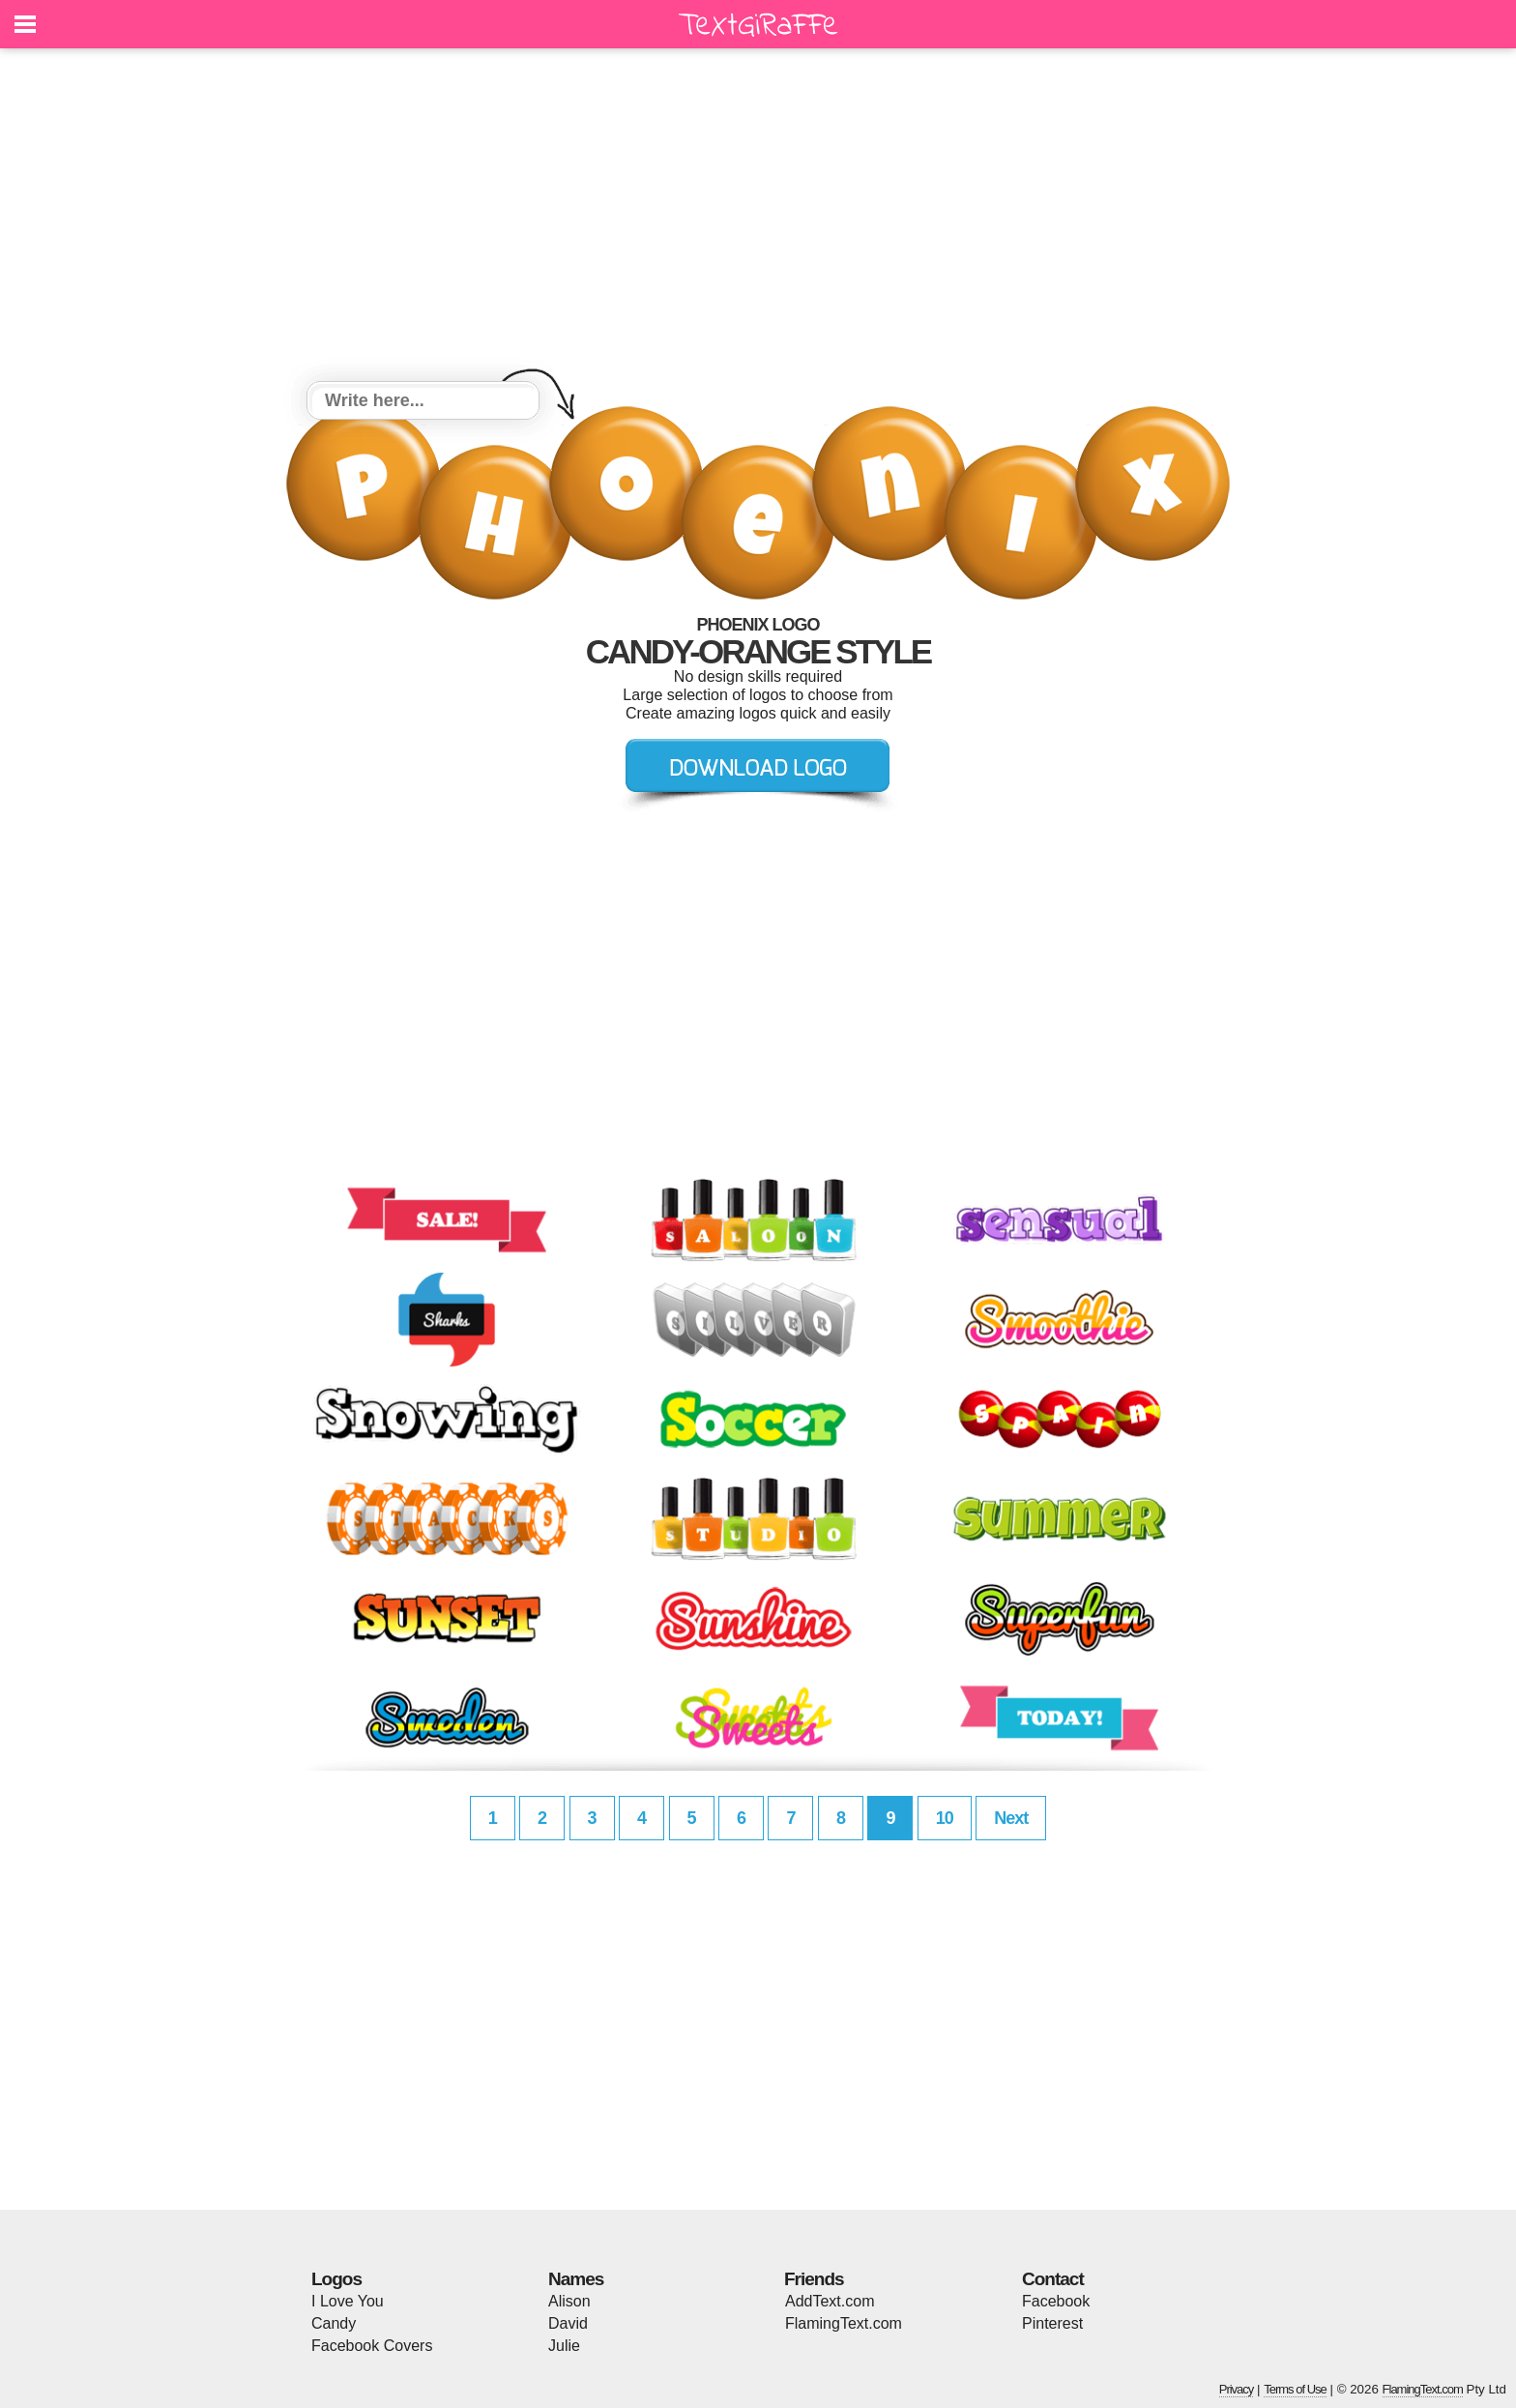 This screenshot has width=1516, height=2408. Describe the element at coordinates (1053, 2279) in the screenshot. I see `Contact` at that location.